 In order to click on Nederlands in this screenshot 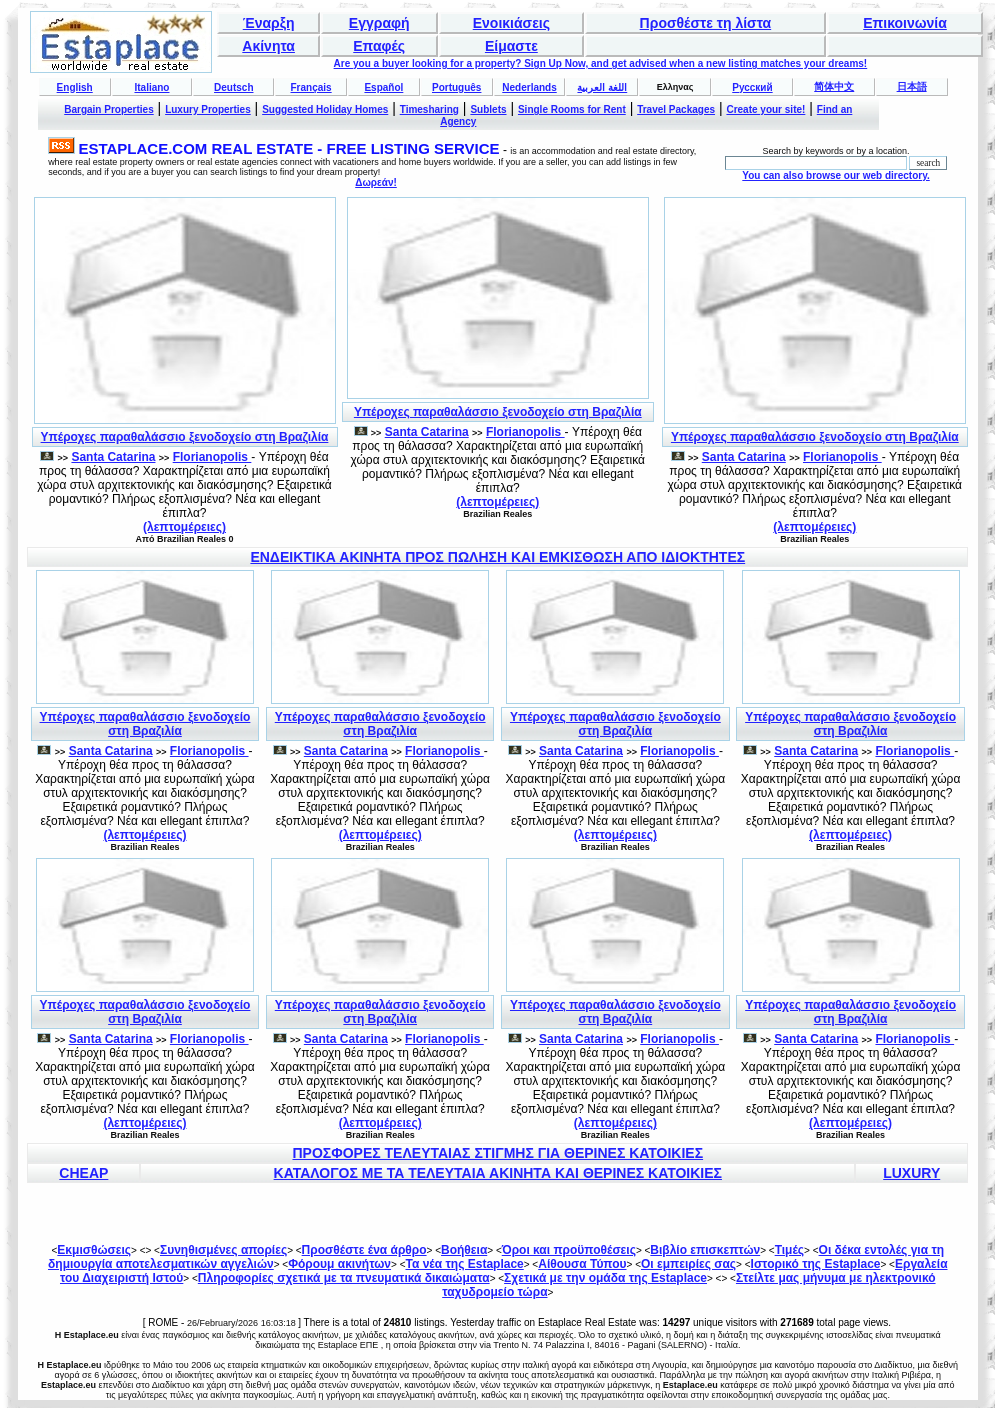, I will do `click(529, 87)`.